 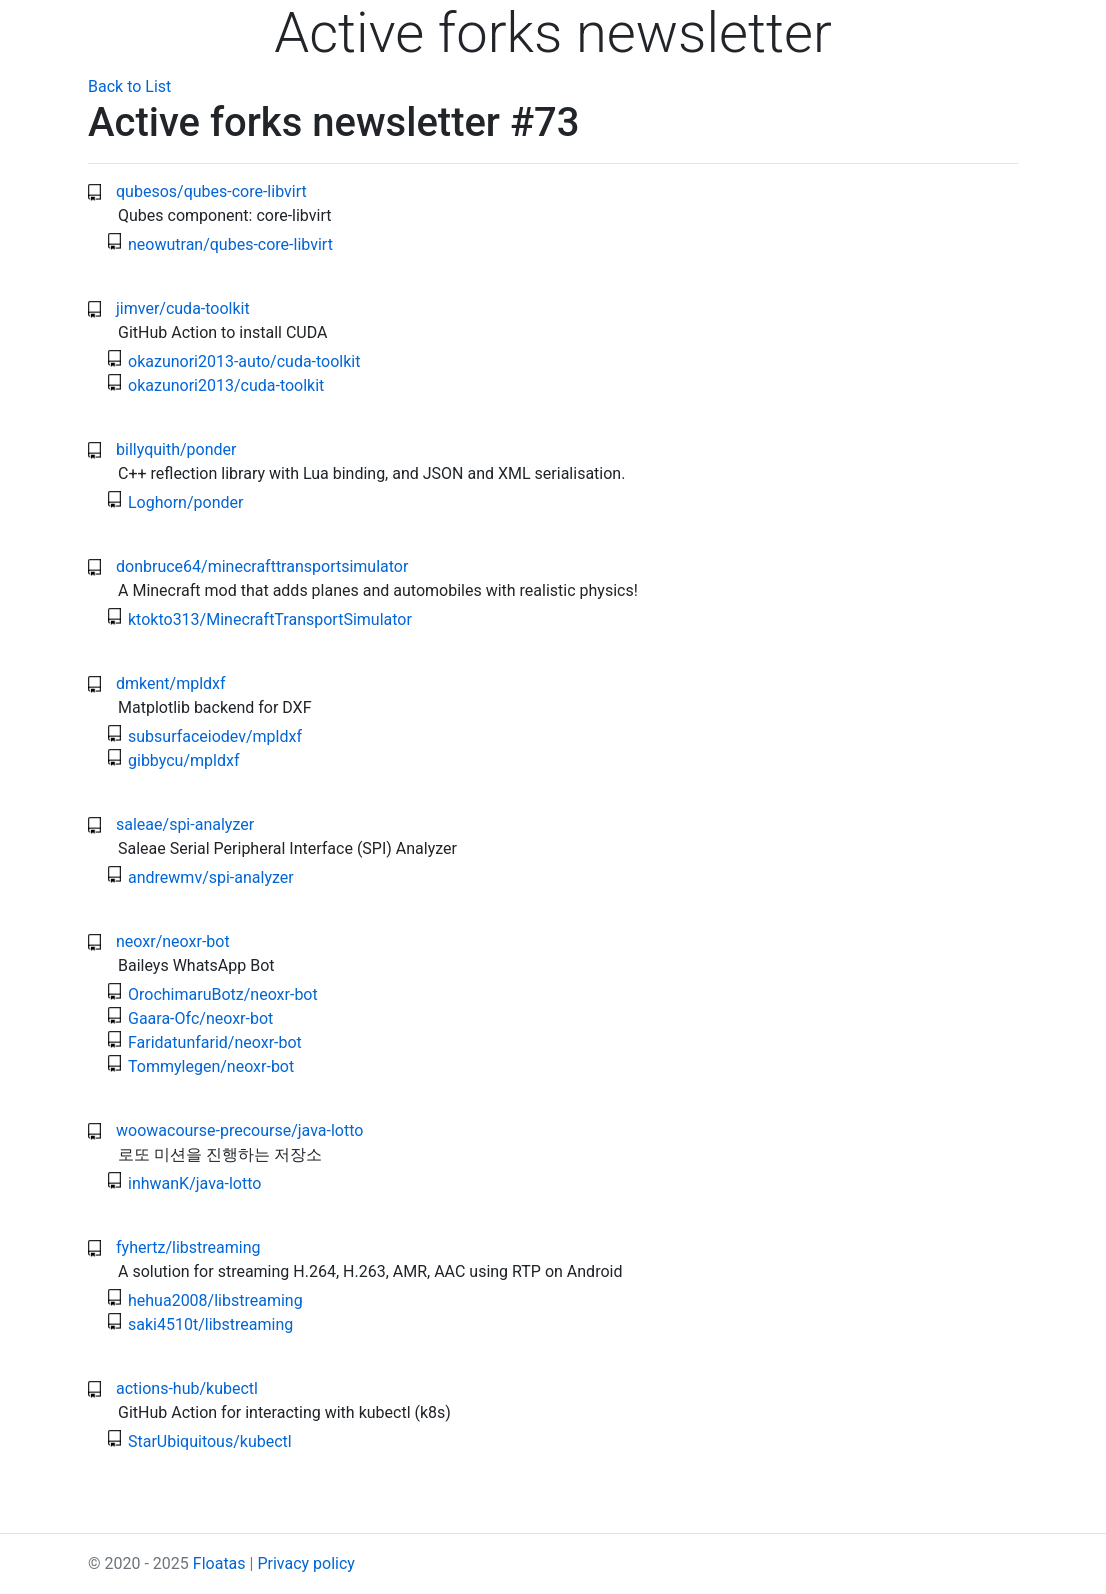 I want to click on hehua2008/libstreaming, so click(x=215, y=1300).